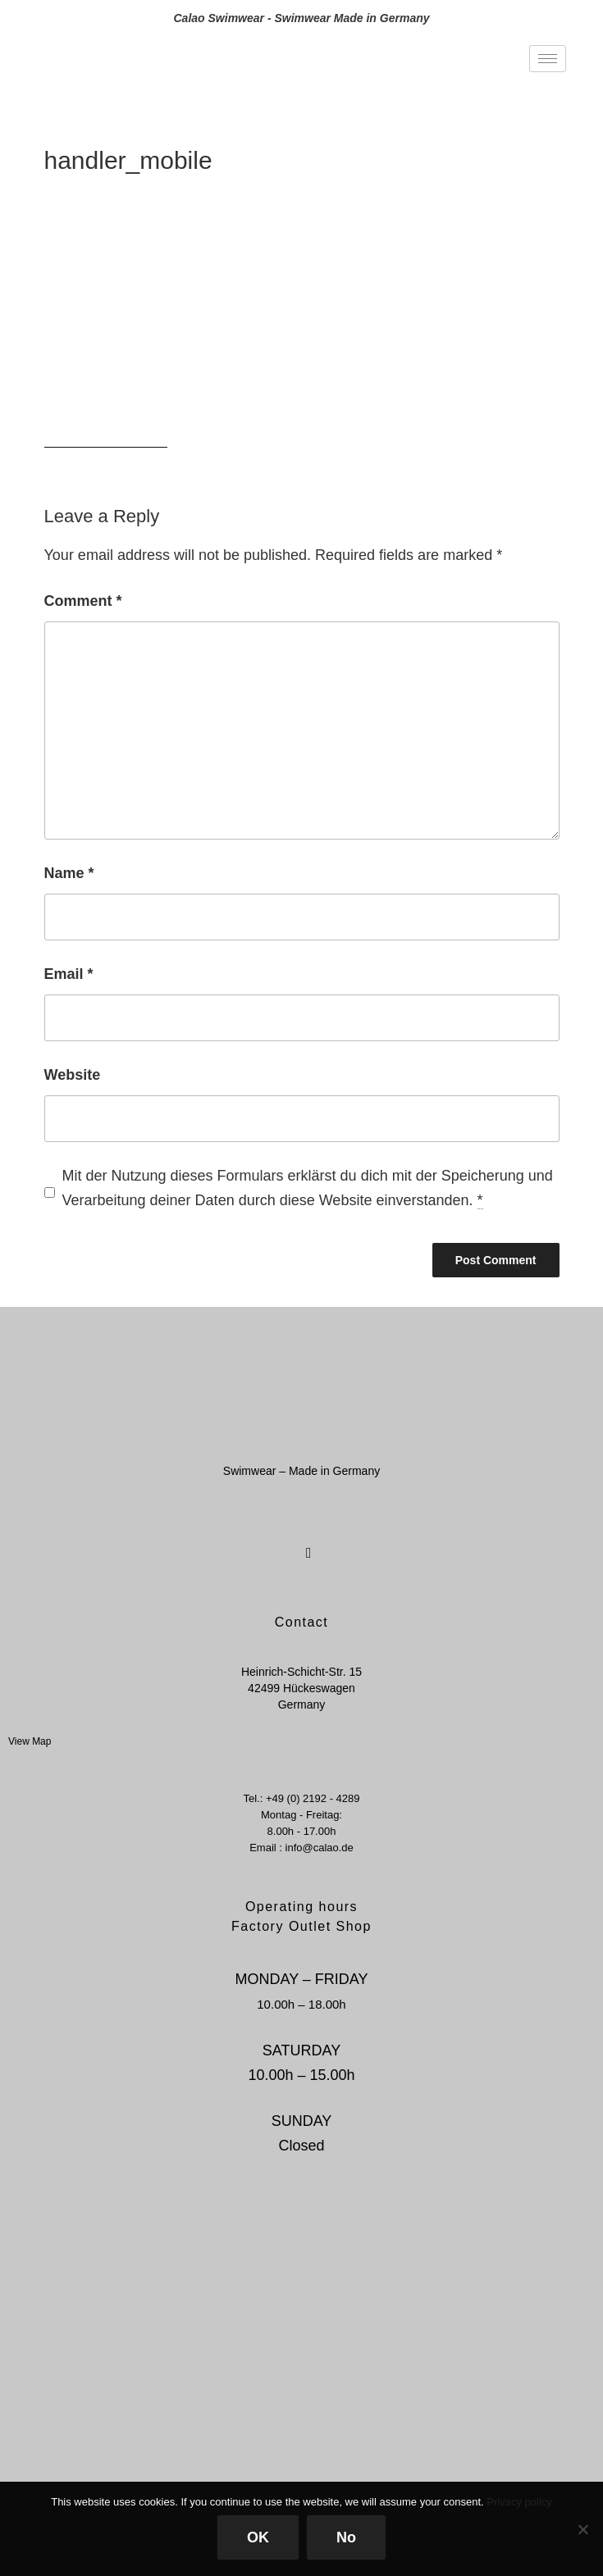 The height and width of the screenshot is (2576, 603). Describe the element at coordinates (83, 601) in the screenshot. I see `Comment` at that location.